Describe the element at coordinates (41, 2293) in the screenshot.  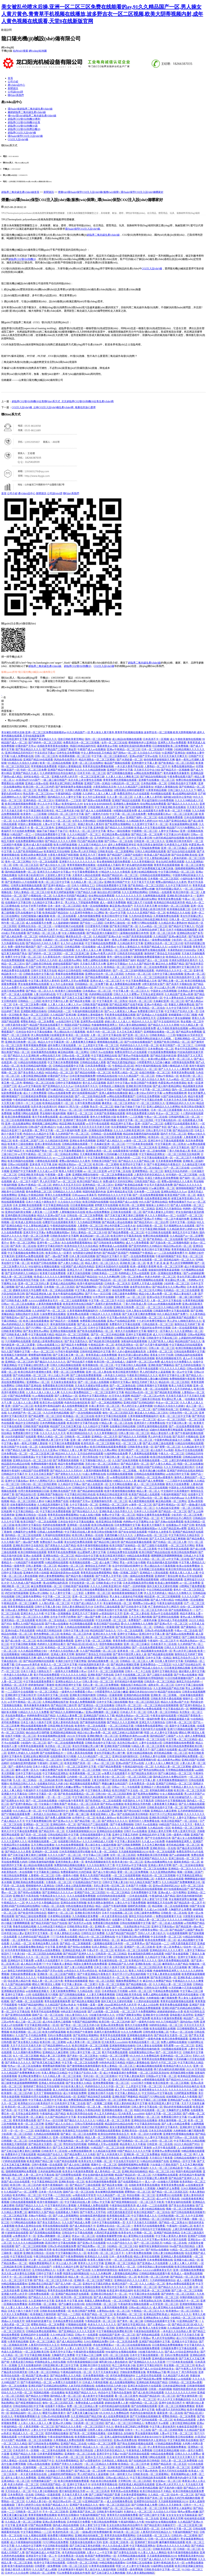
I see `日韩免费在线观看一区` at that location.